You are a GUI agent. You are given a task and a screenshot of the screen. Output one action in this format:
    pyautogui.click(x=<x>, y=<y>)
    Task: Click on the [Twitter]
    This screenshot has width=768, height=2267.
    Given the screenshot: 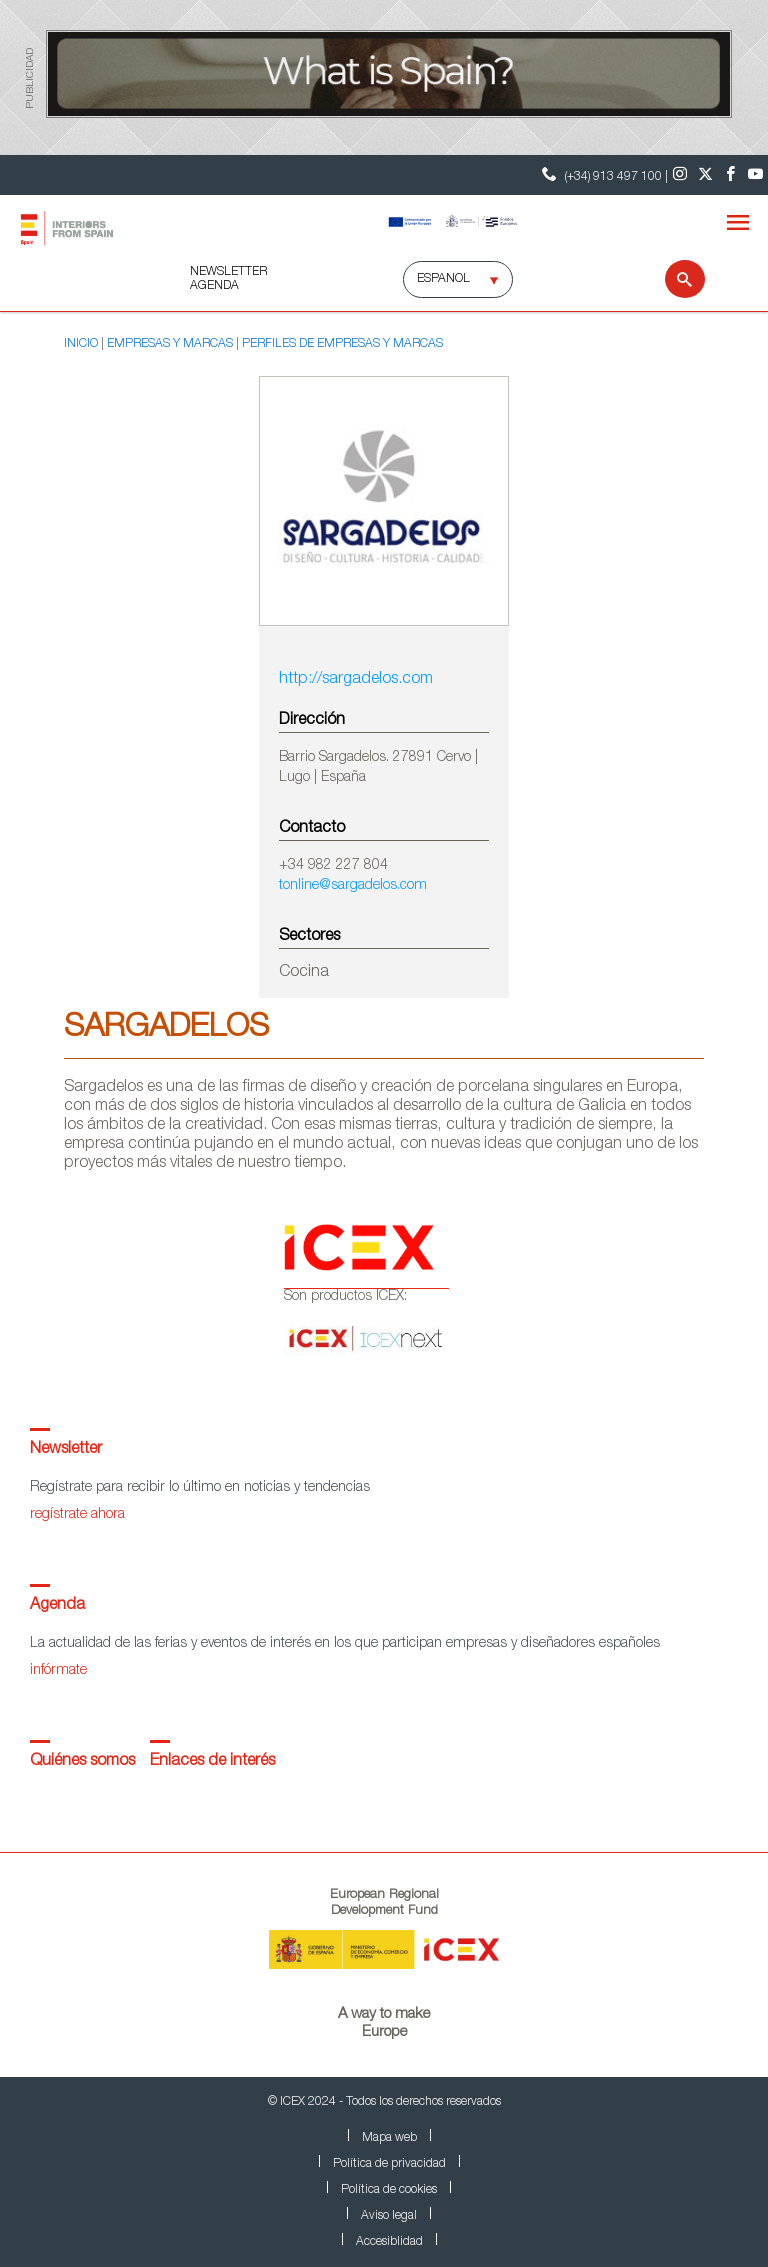 What is the action you would take?
    pyautogui.click(x=705, y=175)
    